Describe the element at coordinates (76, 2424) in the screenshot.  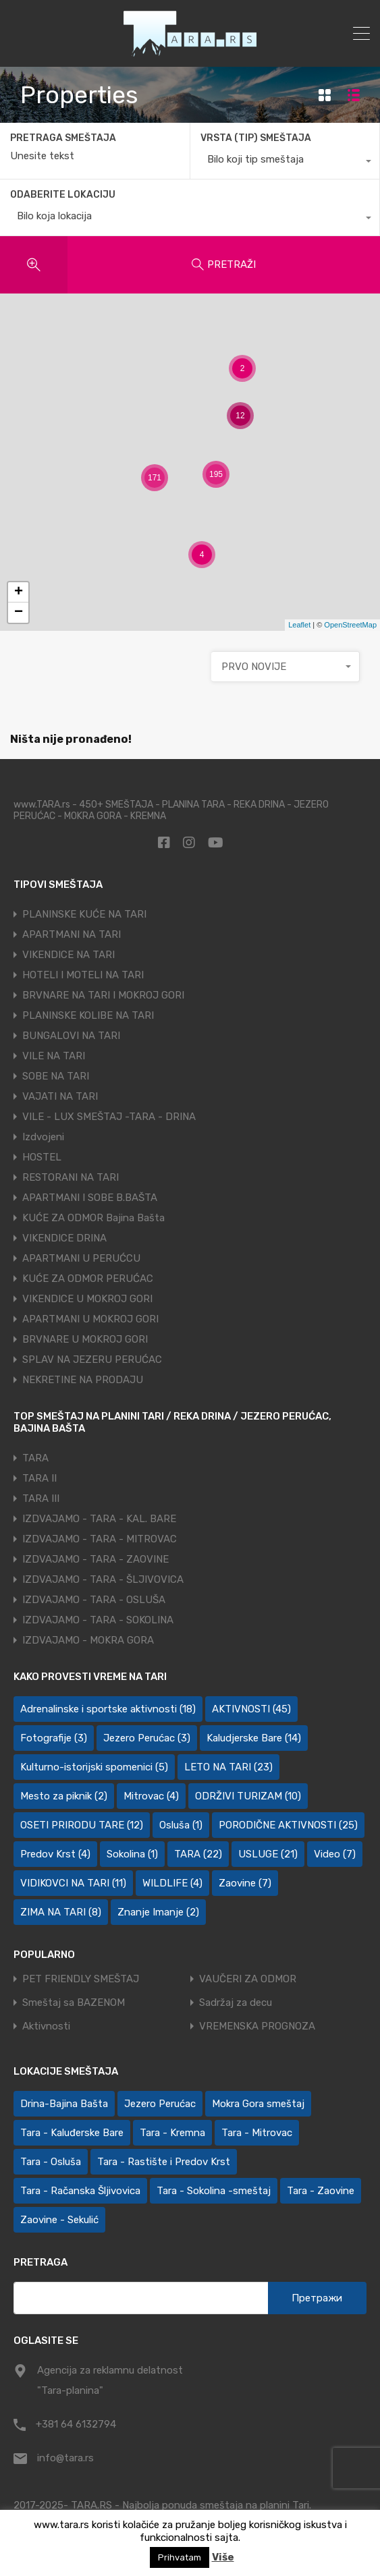
I see `+381 64 6132794` at that location.